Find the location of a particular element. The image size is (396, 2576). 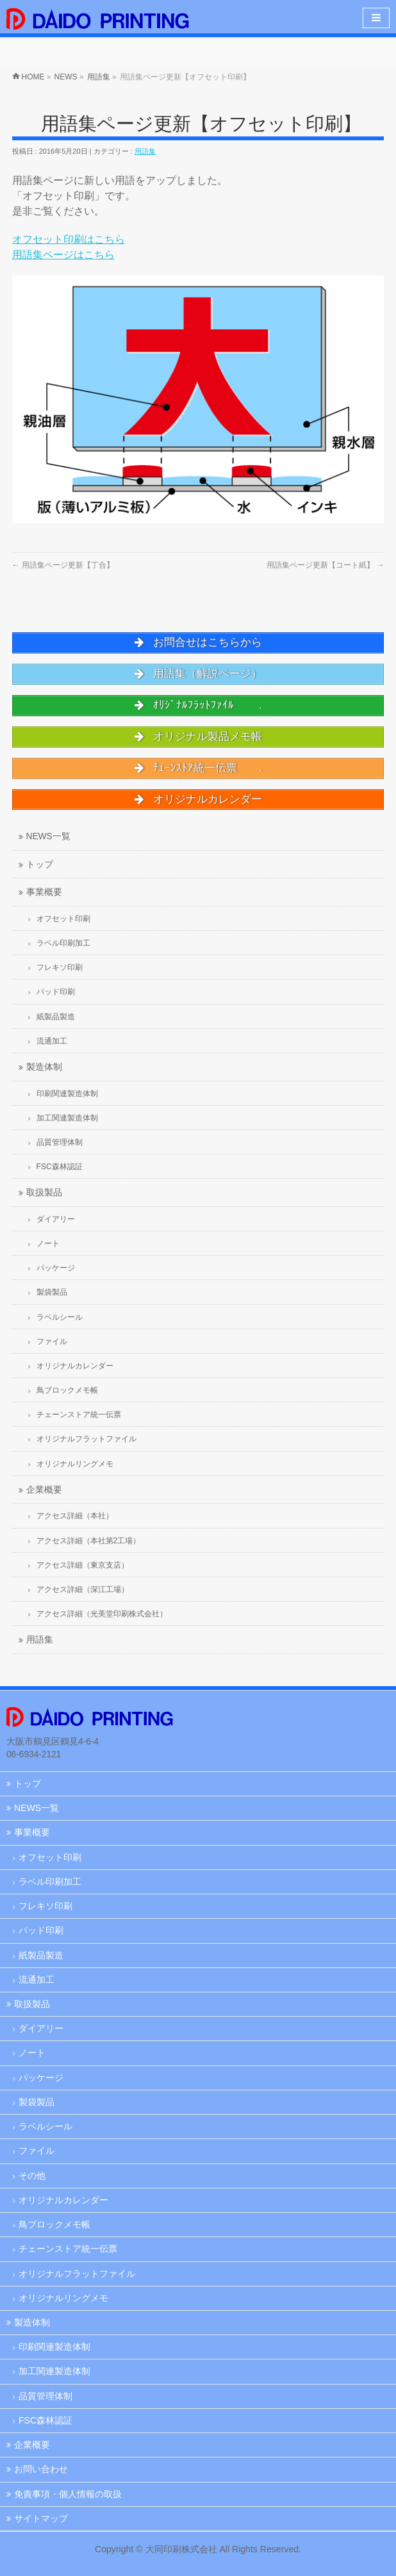

紙製品製造 is located at coordinates (41, 1955).